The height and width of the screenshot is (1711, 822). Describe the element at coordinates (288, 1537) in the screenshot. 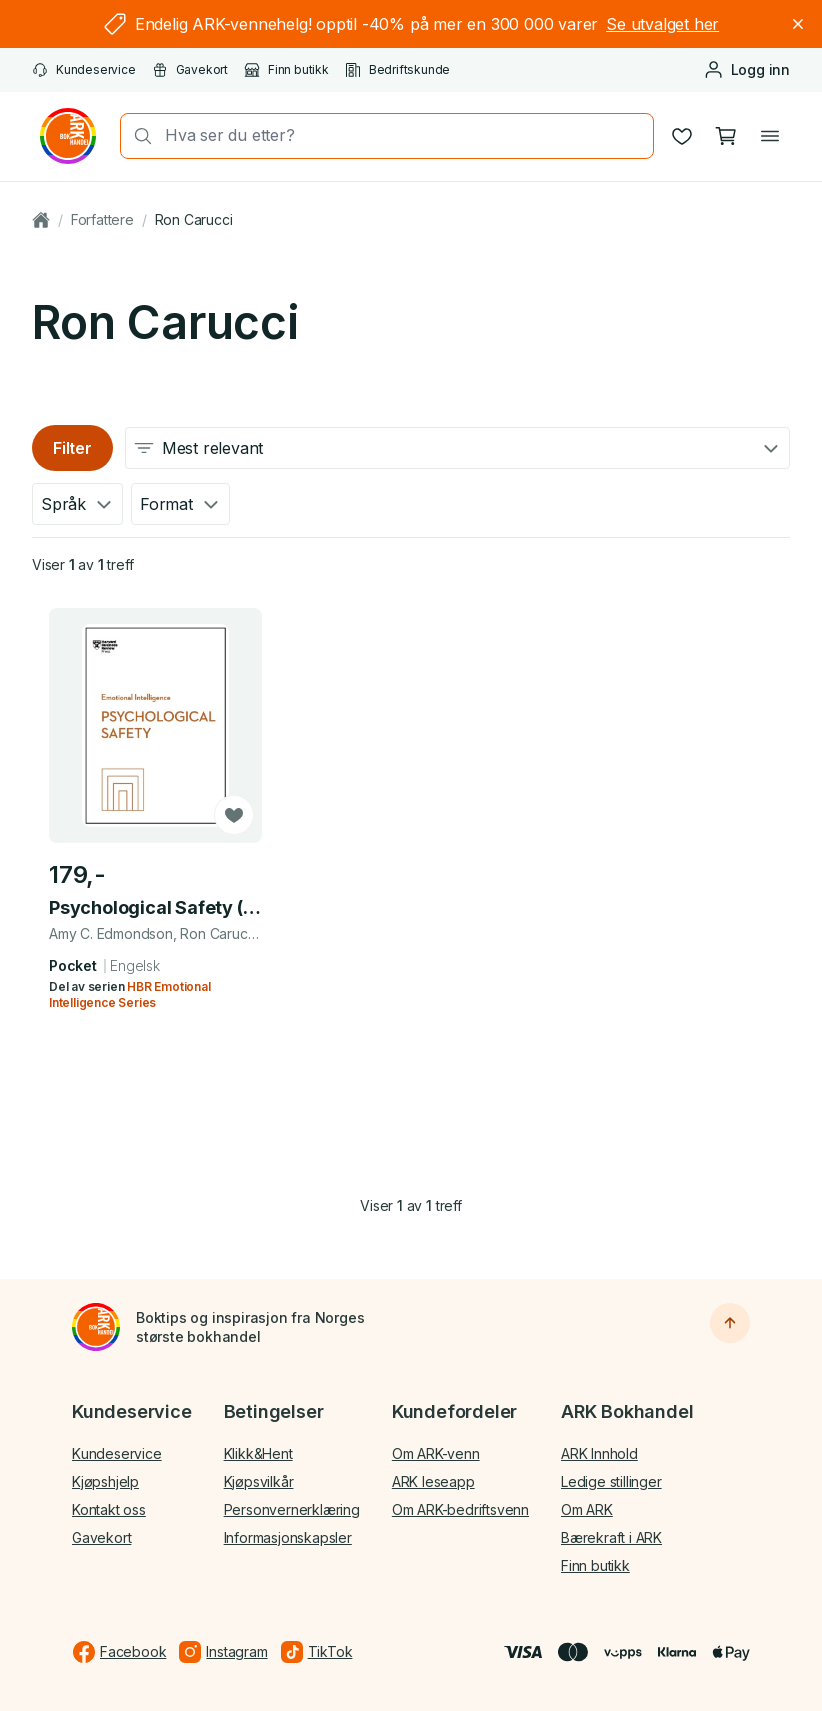

I see `Informasjonskapsler` at that location.